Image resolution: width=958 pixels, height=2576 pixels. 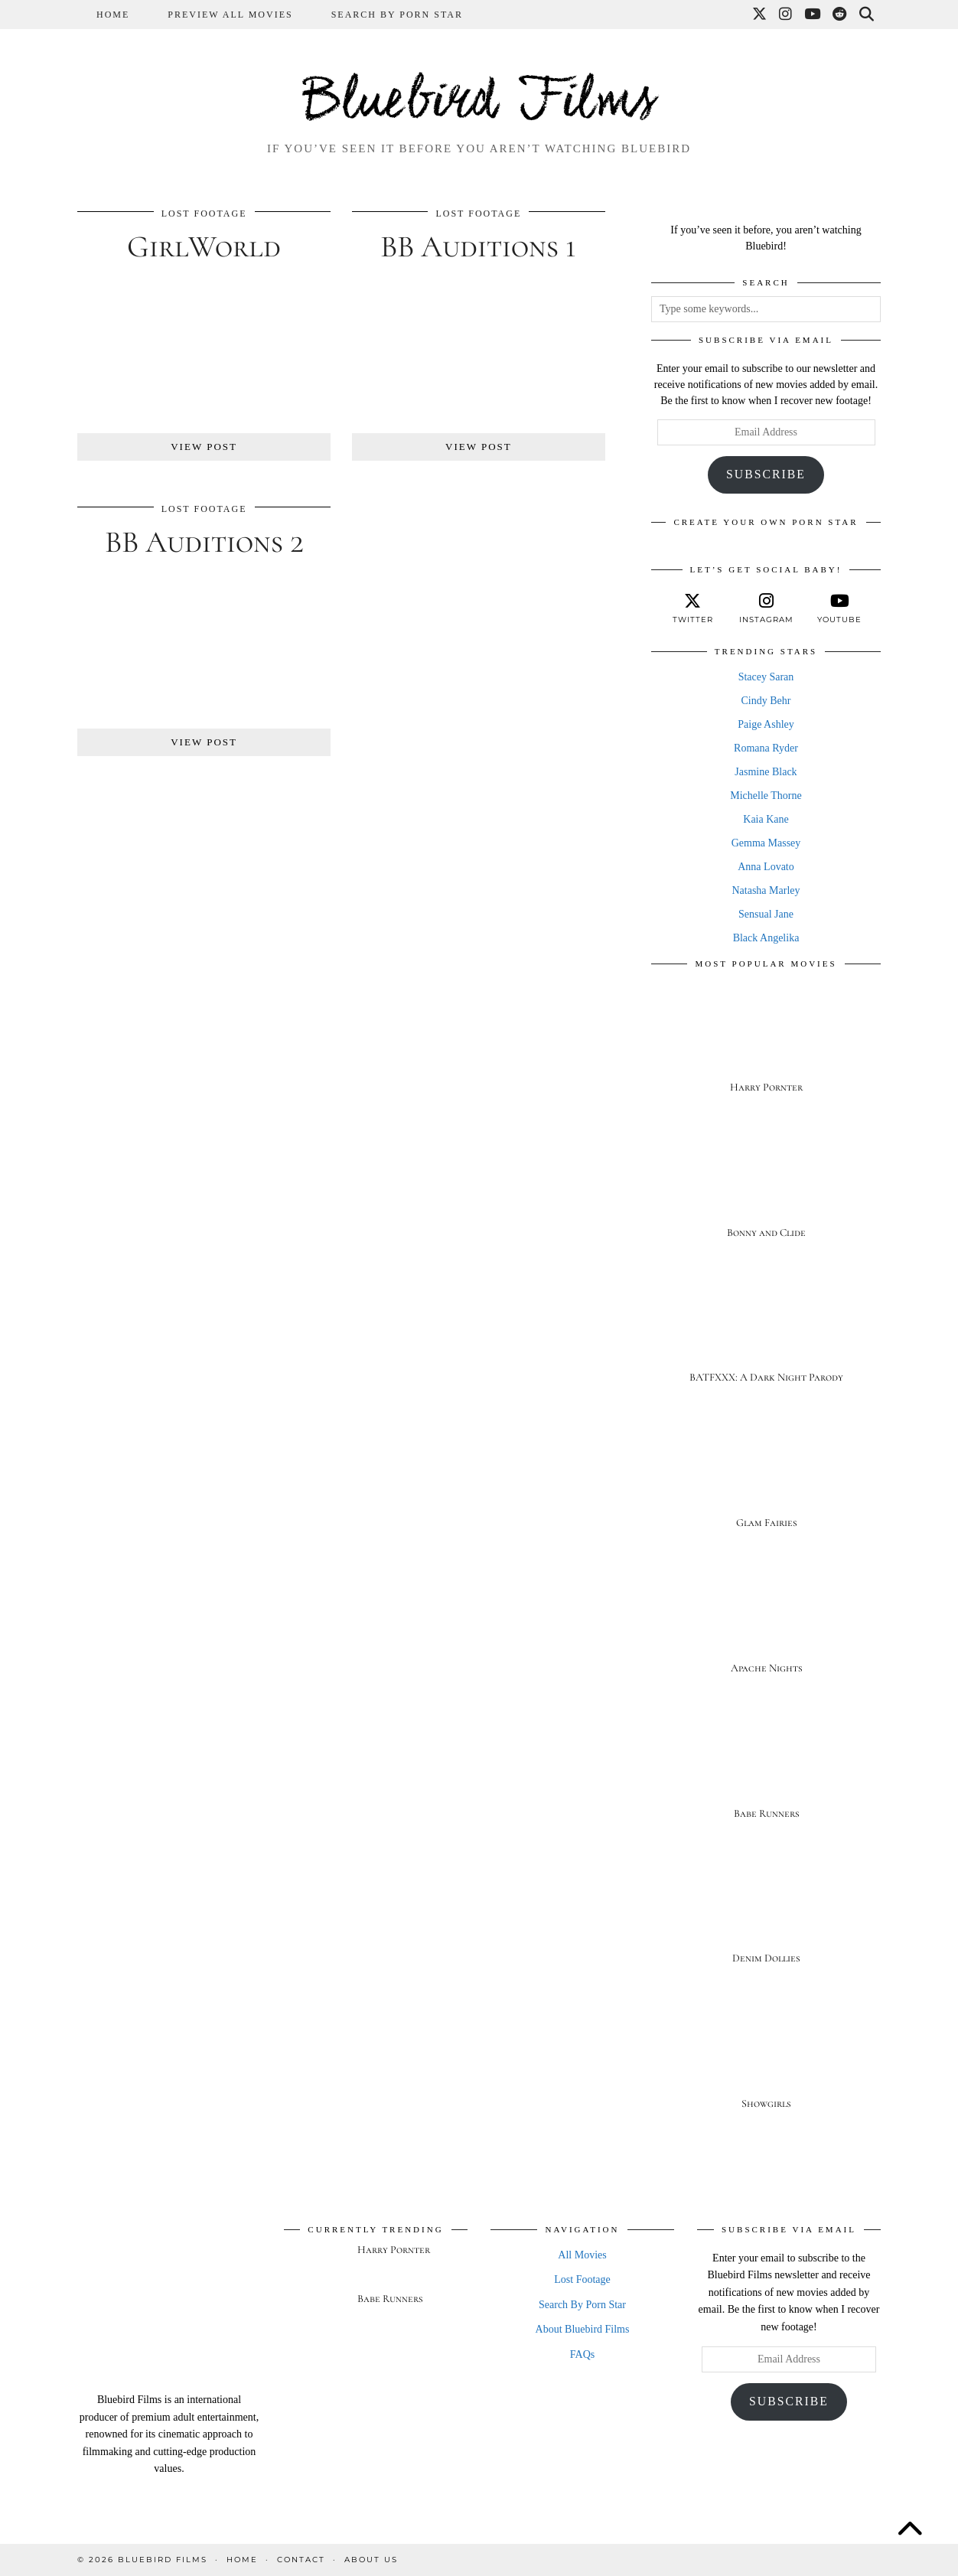 I want to click on [Bonny and Clide], so click(x=766, y=1190).